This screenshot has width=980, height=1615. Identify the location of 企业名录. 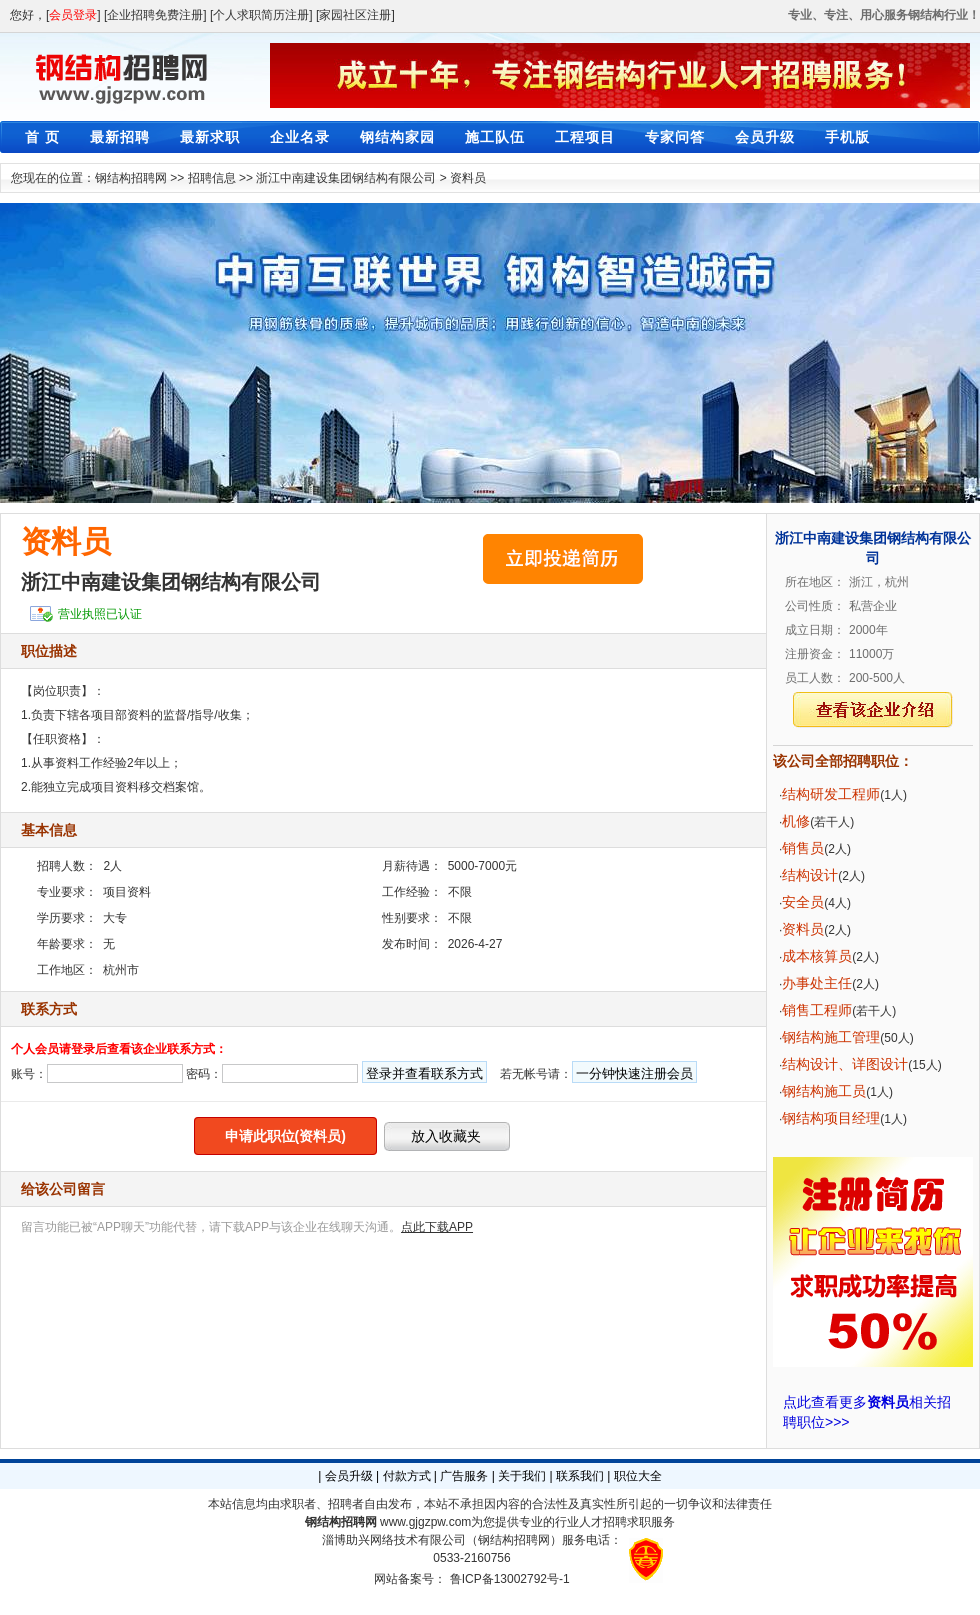
(300, 137).